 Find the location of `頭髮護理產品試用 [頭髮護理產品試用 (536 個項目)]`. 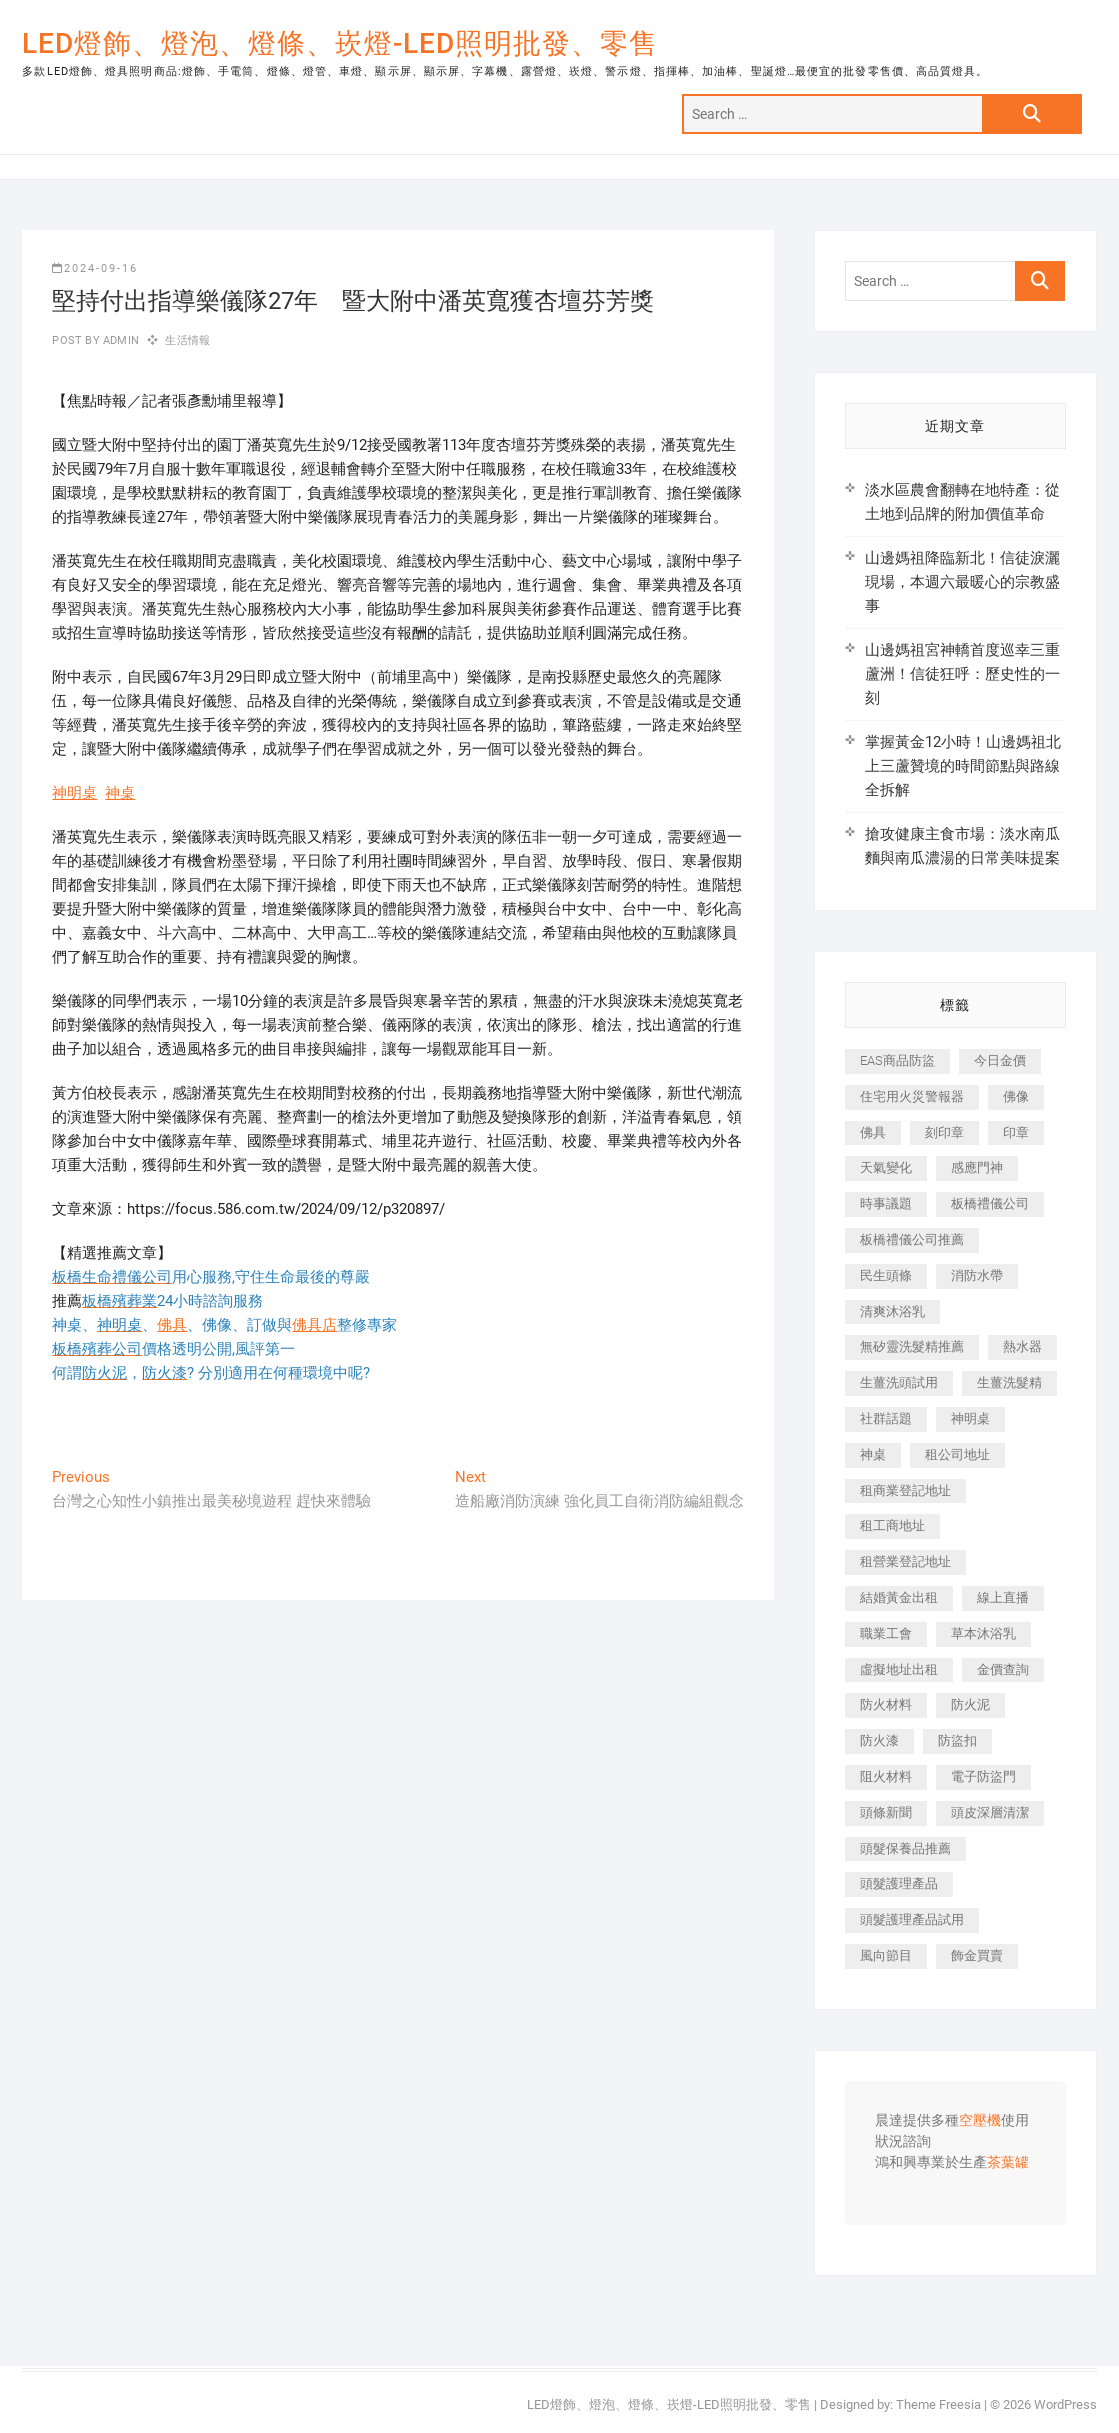

頭髮護理產品試用 [頭髮護理產品試用 (536 個項目)] is located at coordinates (912, 1919).